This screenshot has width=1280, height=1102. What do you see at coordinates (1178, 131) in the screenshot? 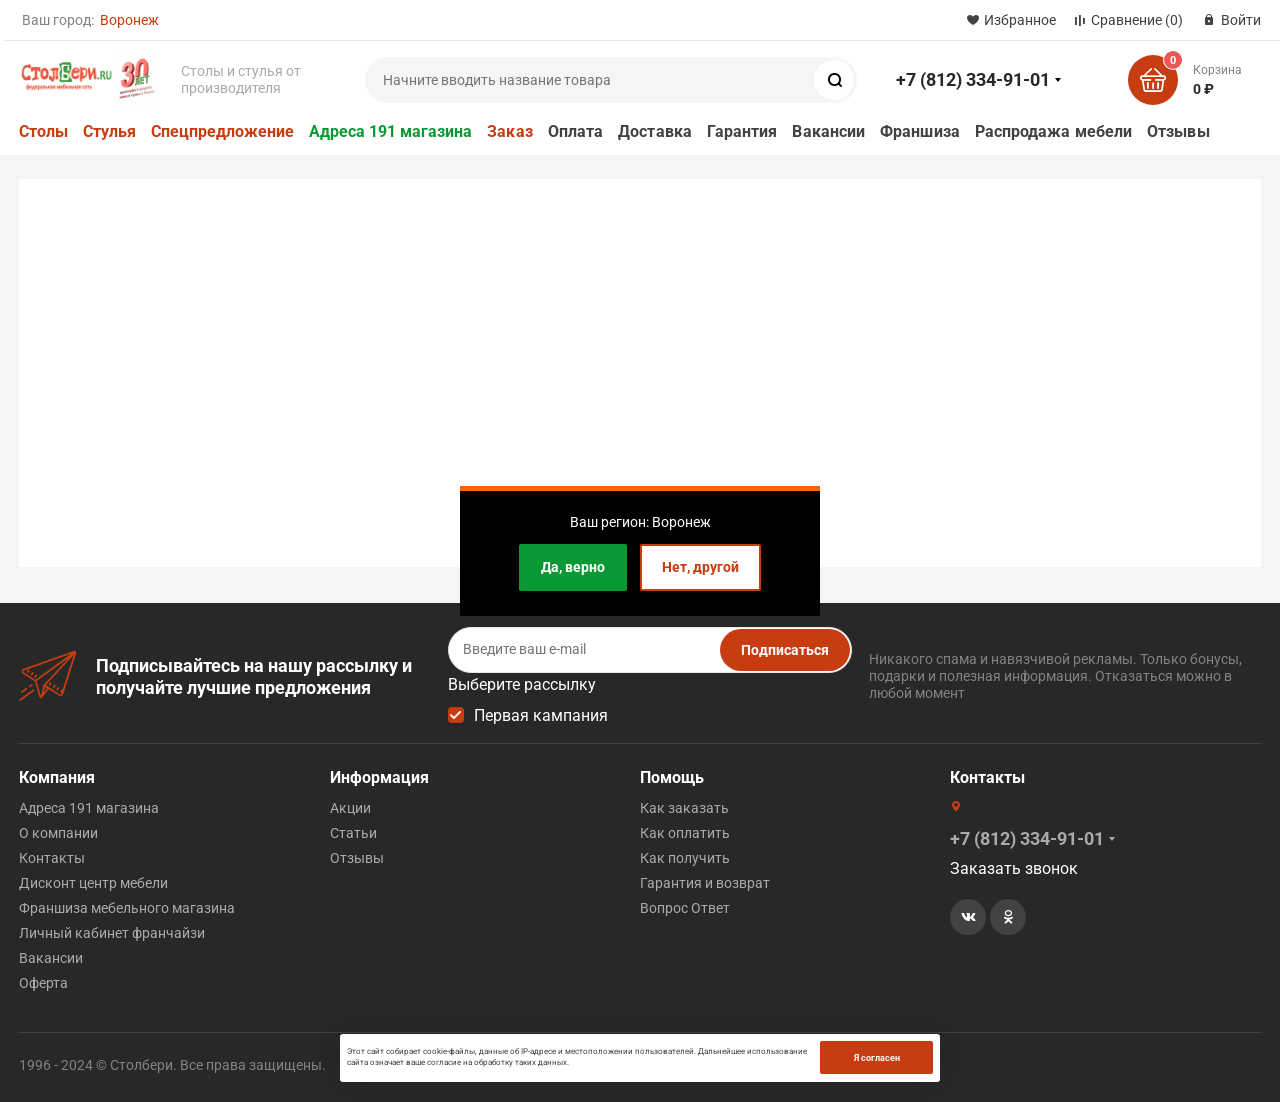
I see `Отзывы` at bounding box center [1178, 131].